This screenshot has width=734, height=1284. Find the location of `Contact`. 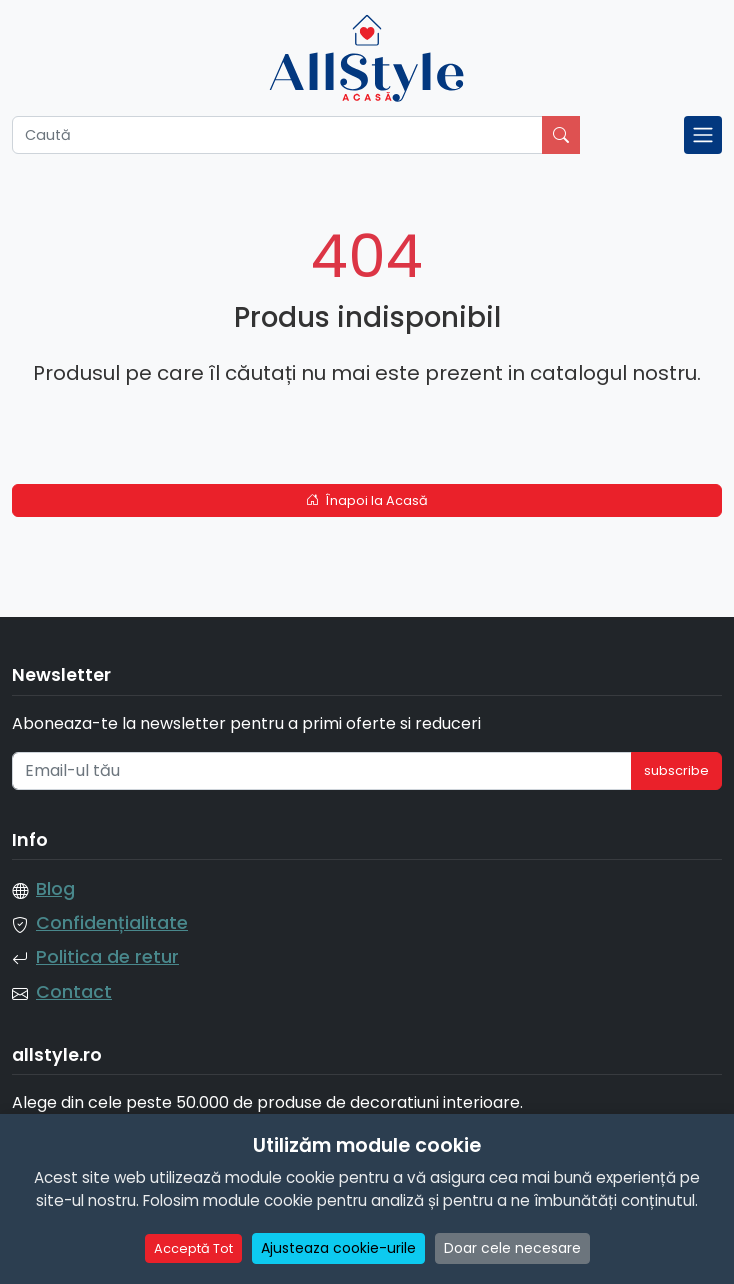

Contact is located at coordinates (74, 992).